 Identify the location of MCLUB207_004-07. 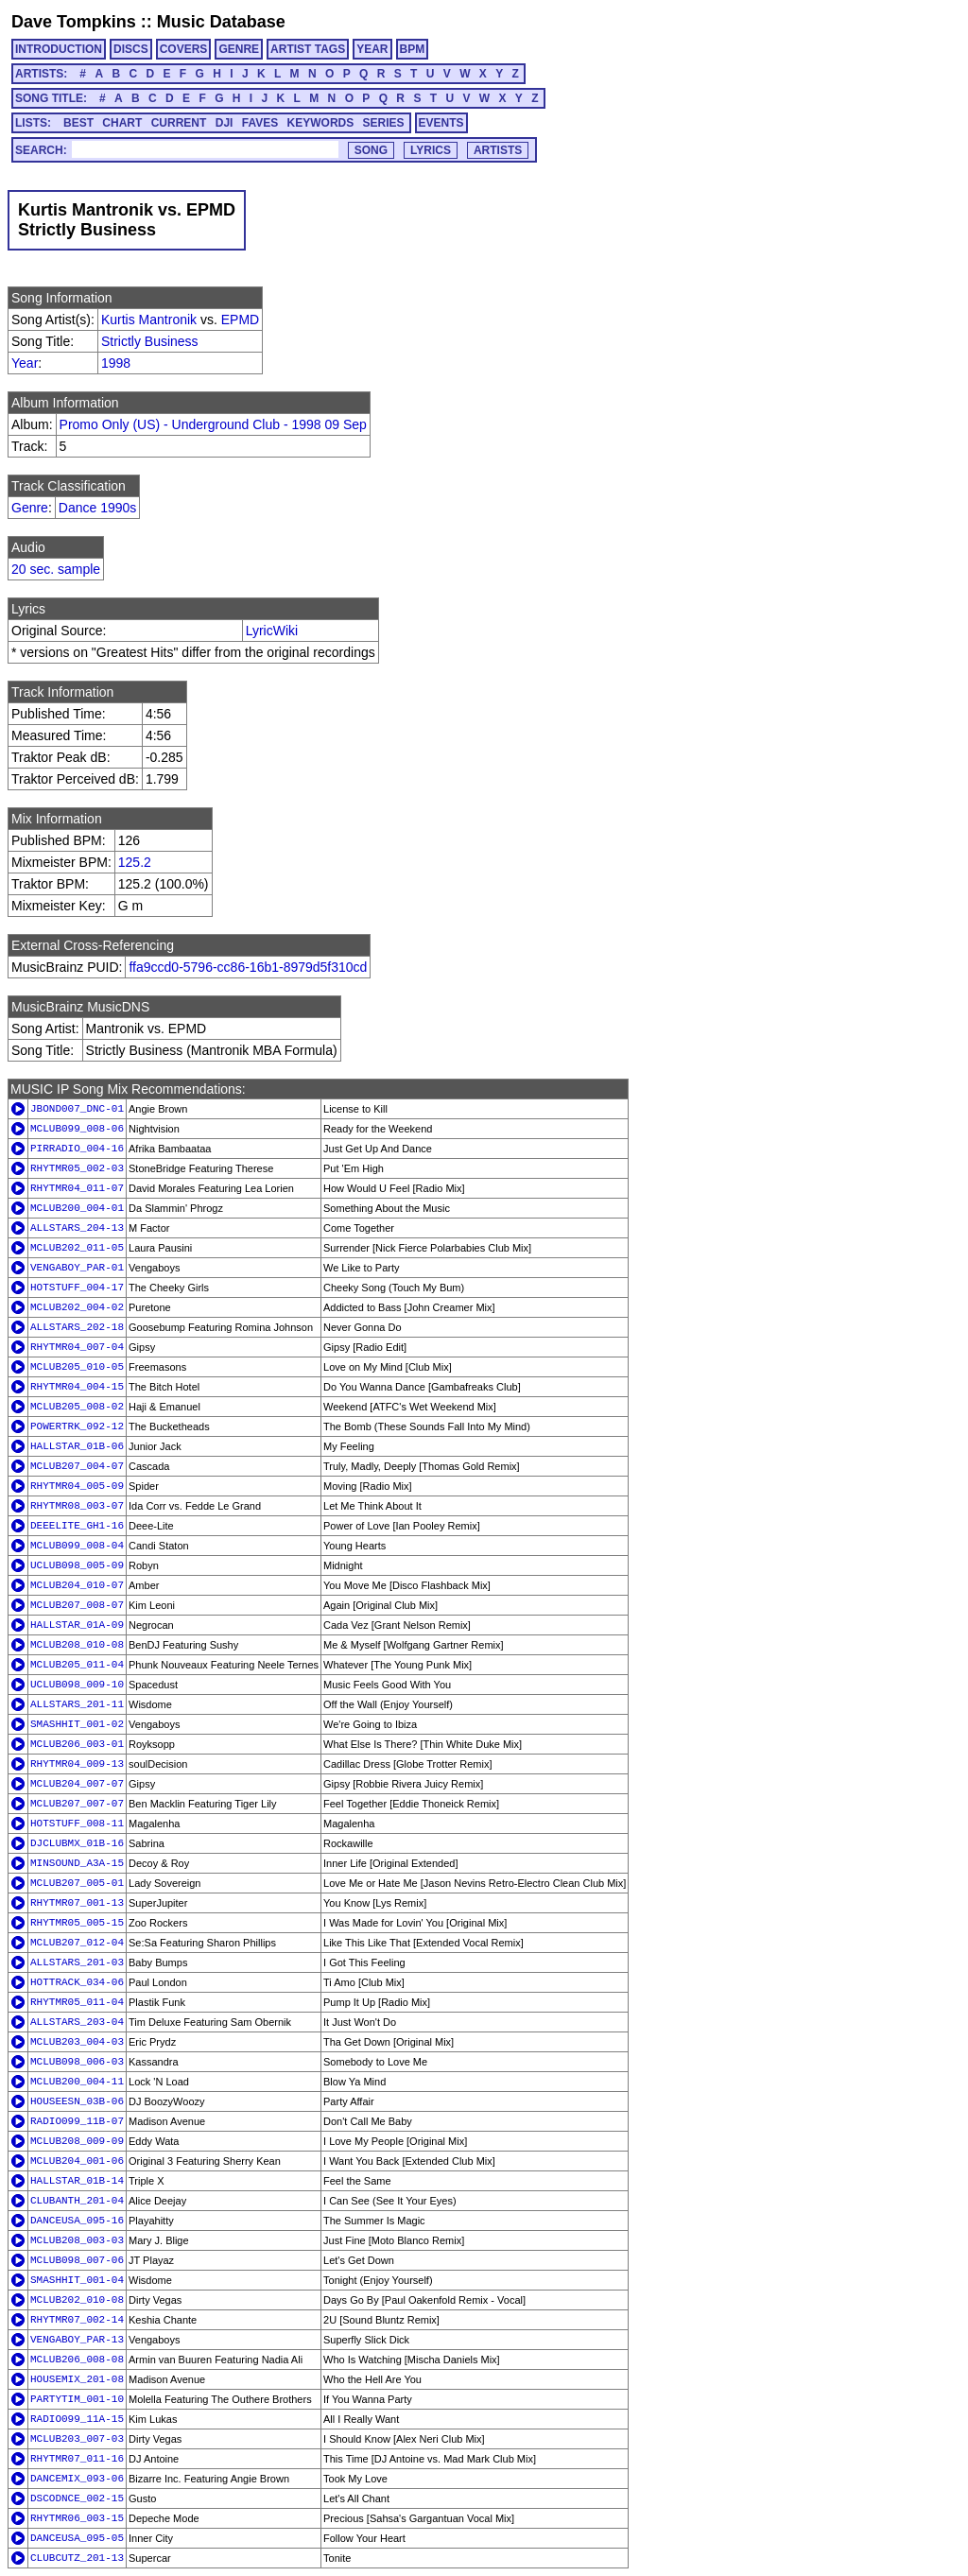
(77, 1466).